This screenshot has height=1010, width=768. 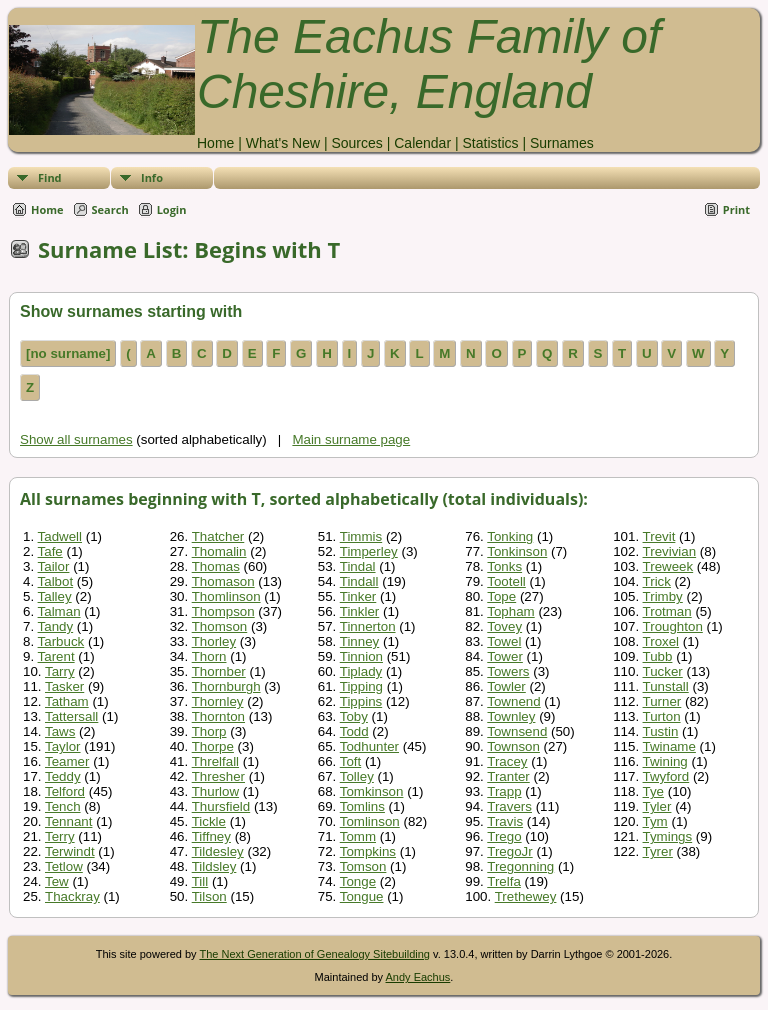 What do you see at coordinates (71, 716) in the screenshot?
I see `Tattersall` at bounding box center [71, 716].